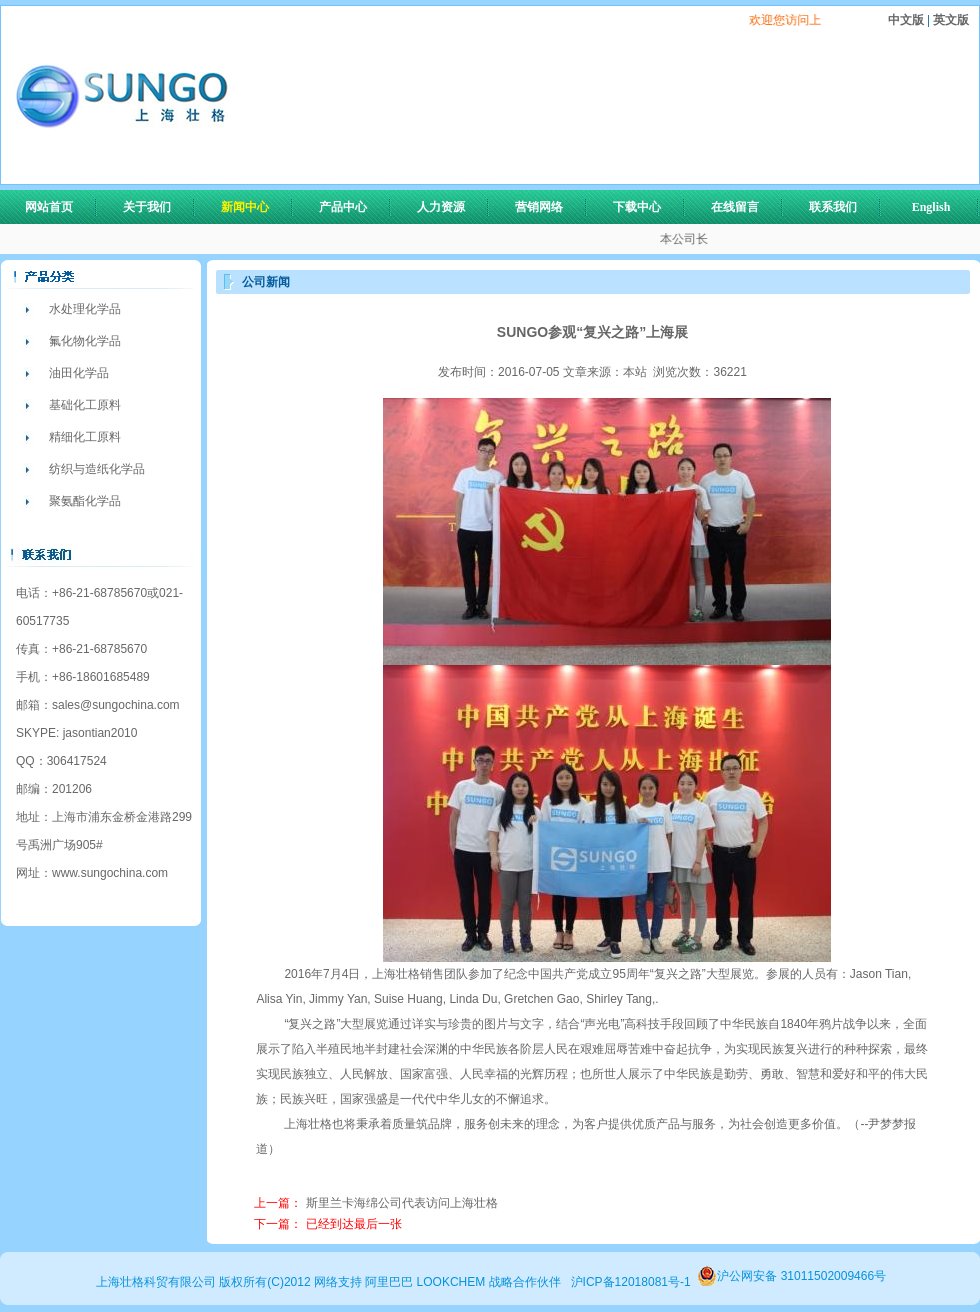 The height and width of the screenshot is (1312, 980). What do you see at coordinates (833, 207) in the screenshot?
I see `联系我们` at bounding box center [833, 207].